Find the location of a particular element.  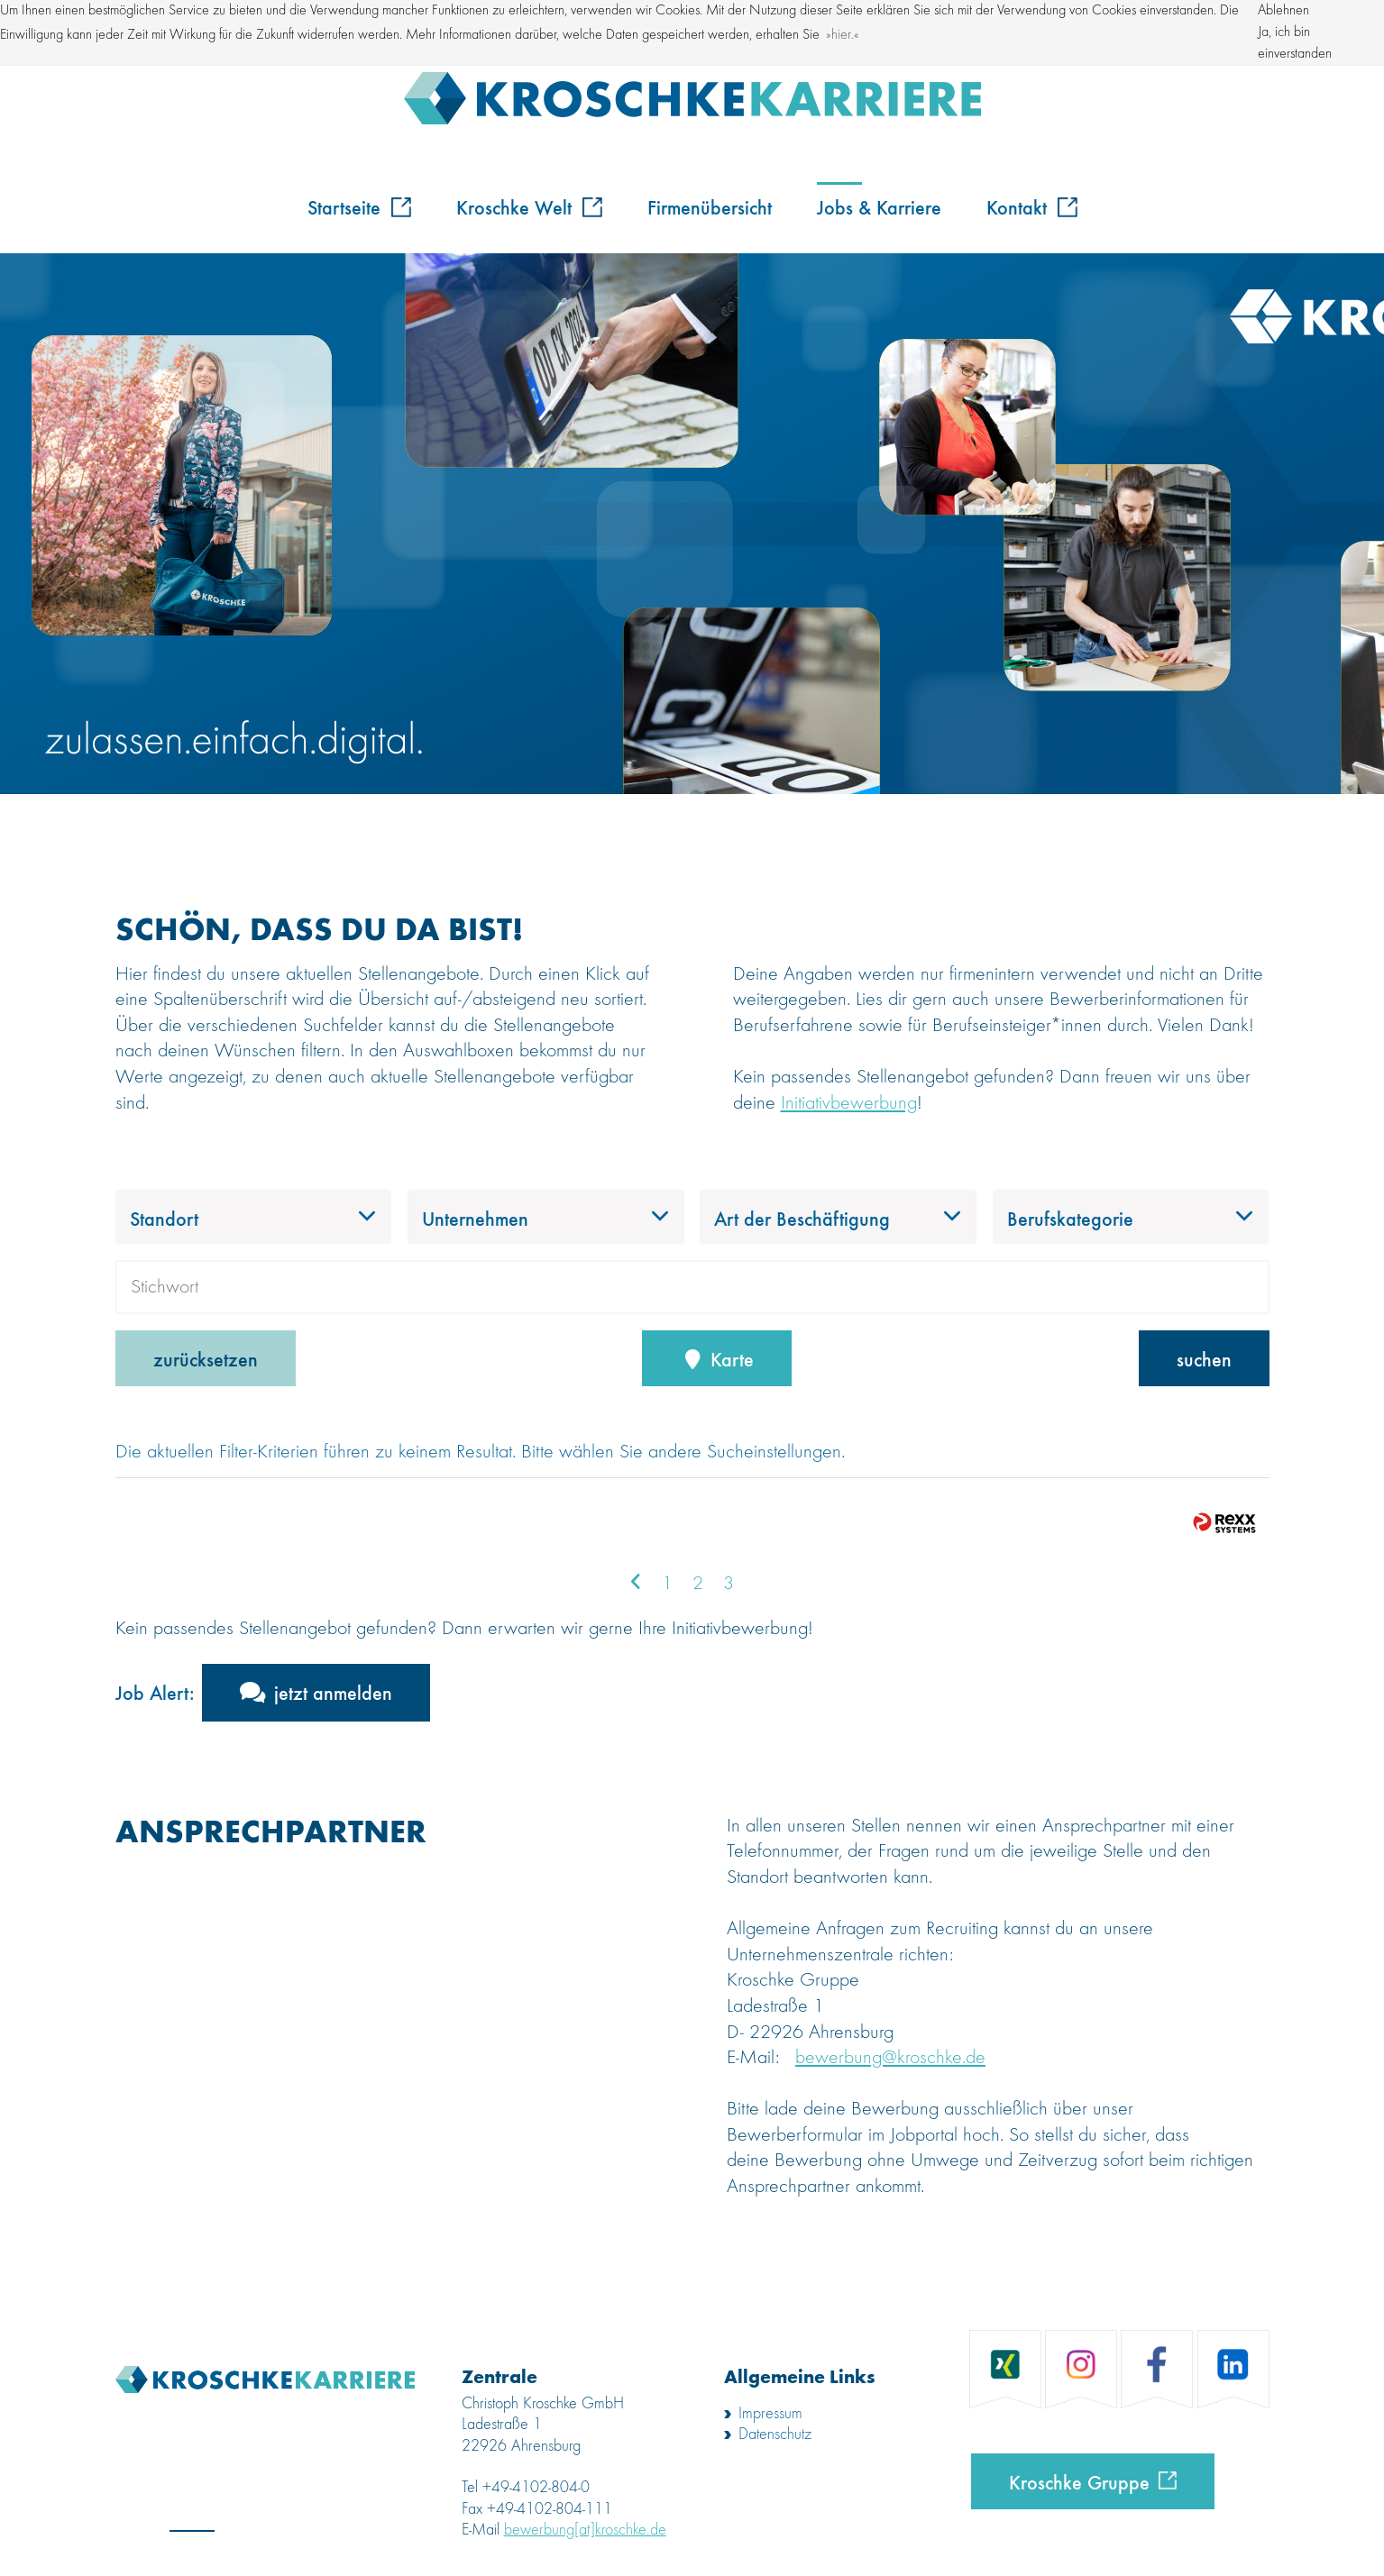

suchen is located at coordinates (1204, 1358).